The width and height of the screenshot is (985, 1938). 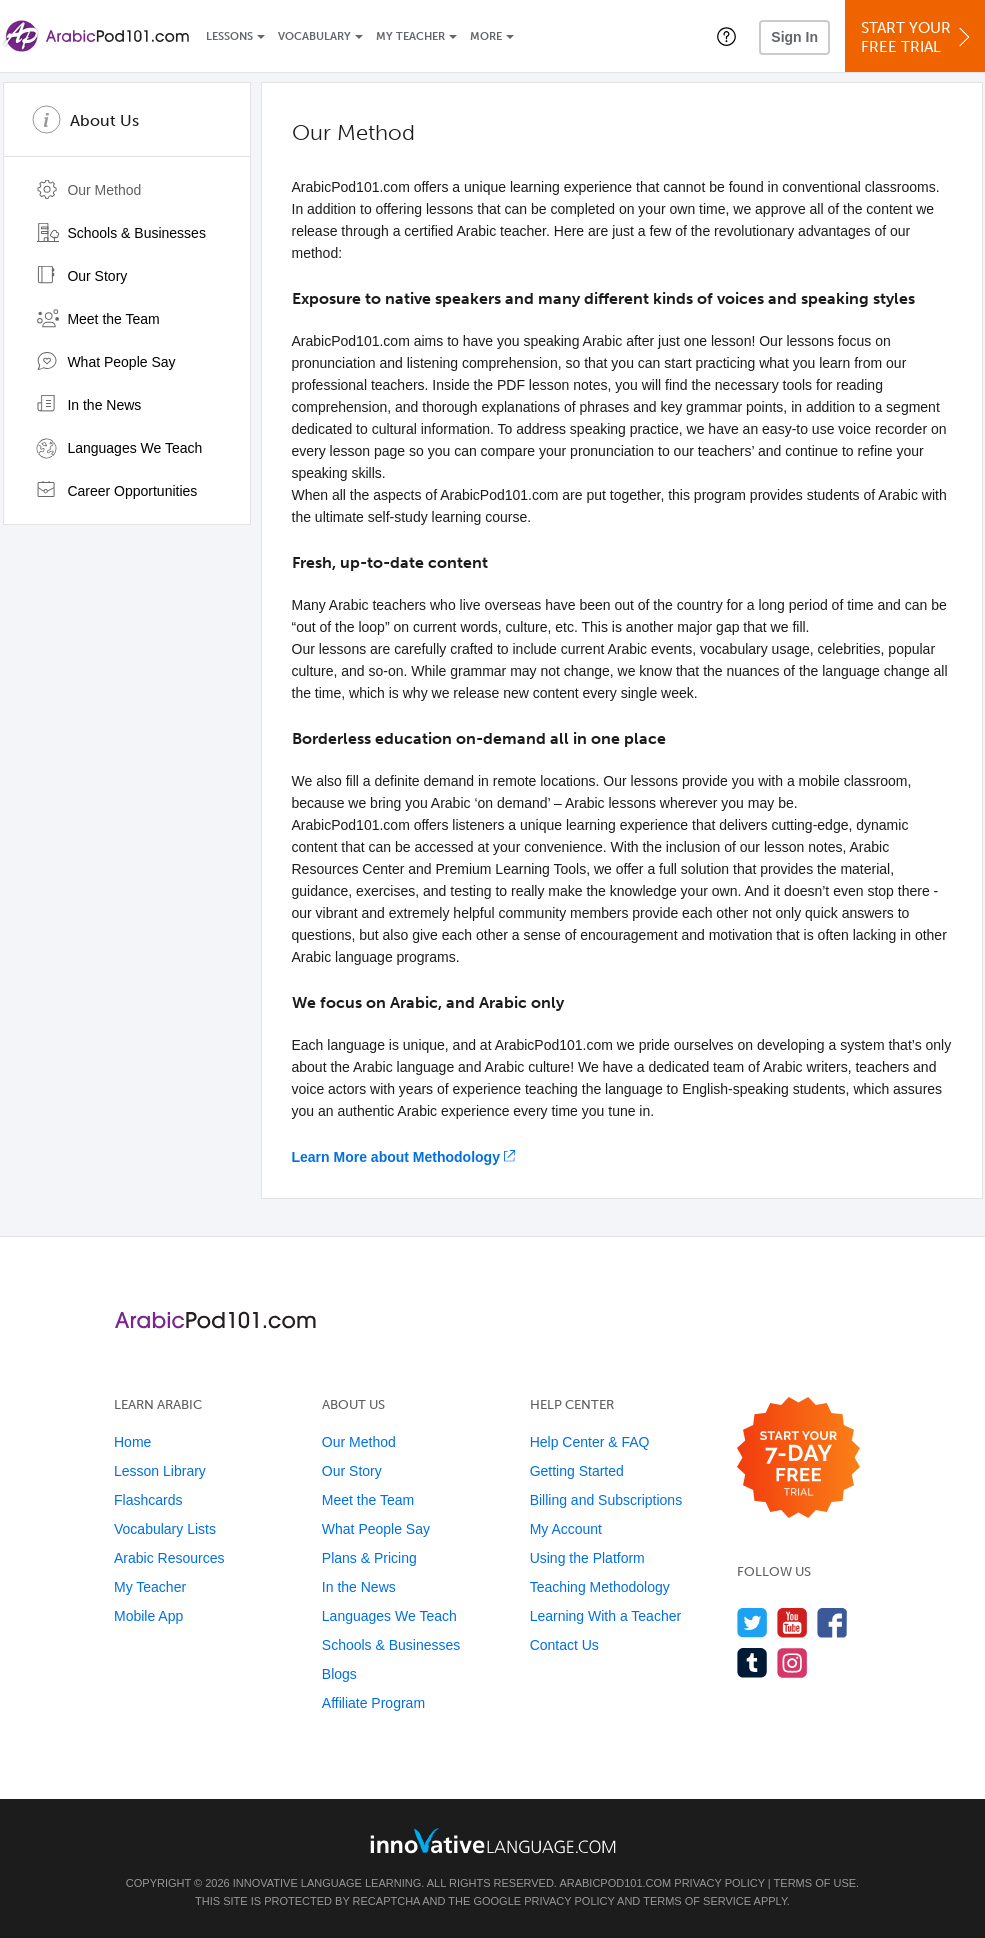 I want to click on Plans & Pricing, so click(x=369, y=1558).